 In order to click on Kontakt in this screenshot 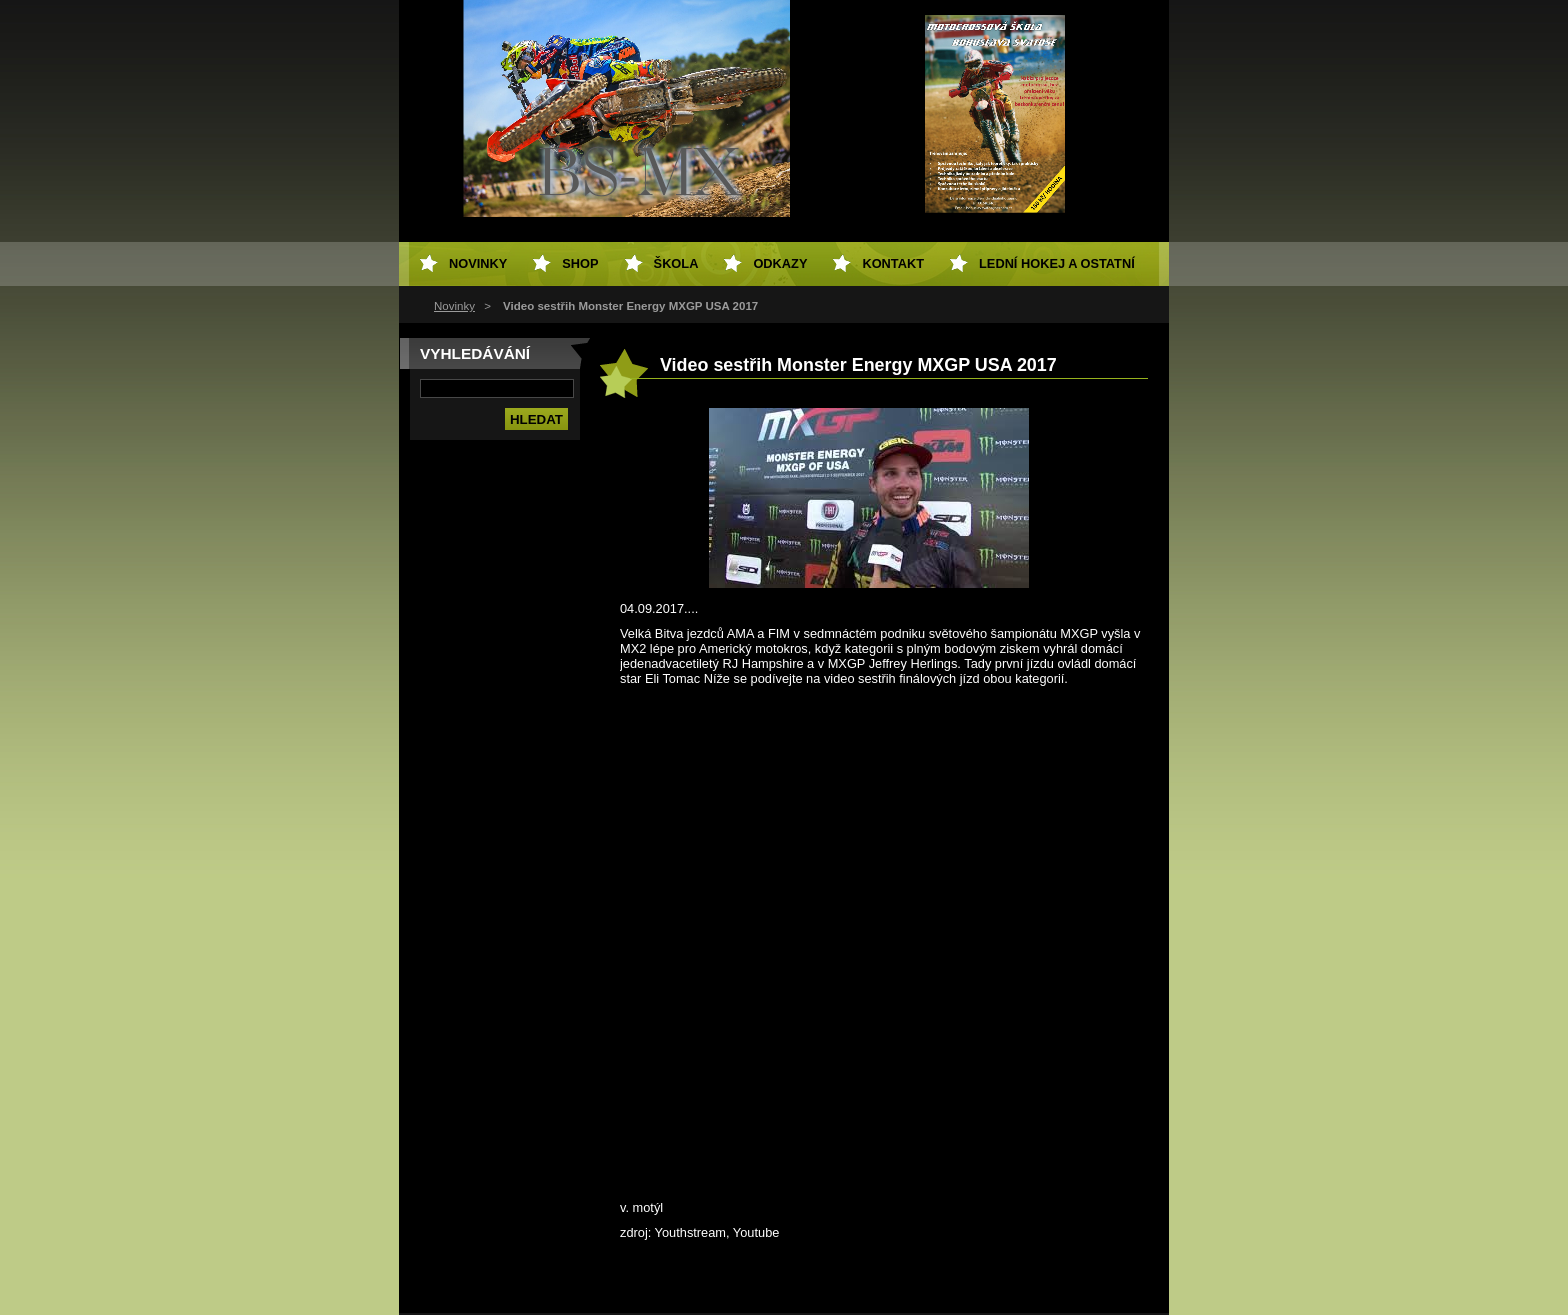, I will do `click(893, 263)`.